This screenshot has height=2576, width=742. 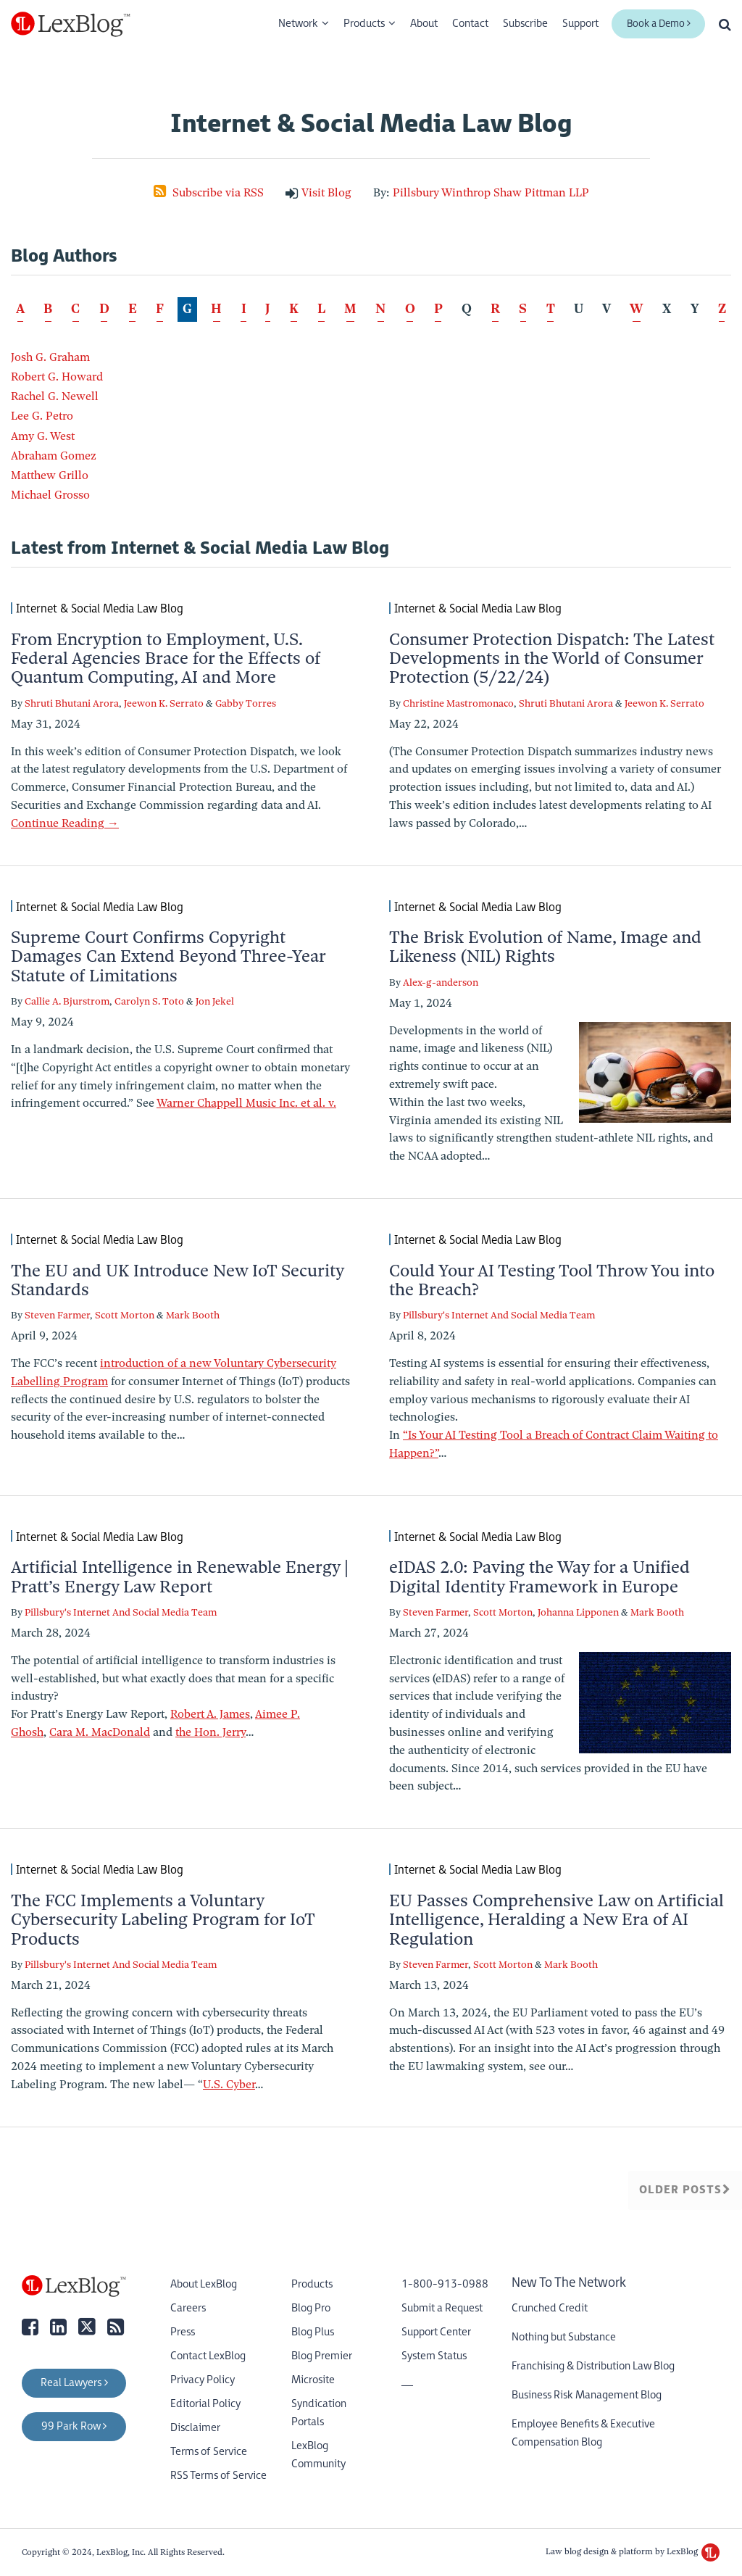 I want to click on Johanna Lipponen, so click(x=578, y=1612).